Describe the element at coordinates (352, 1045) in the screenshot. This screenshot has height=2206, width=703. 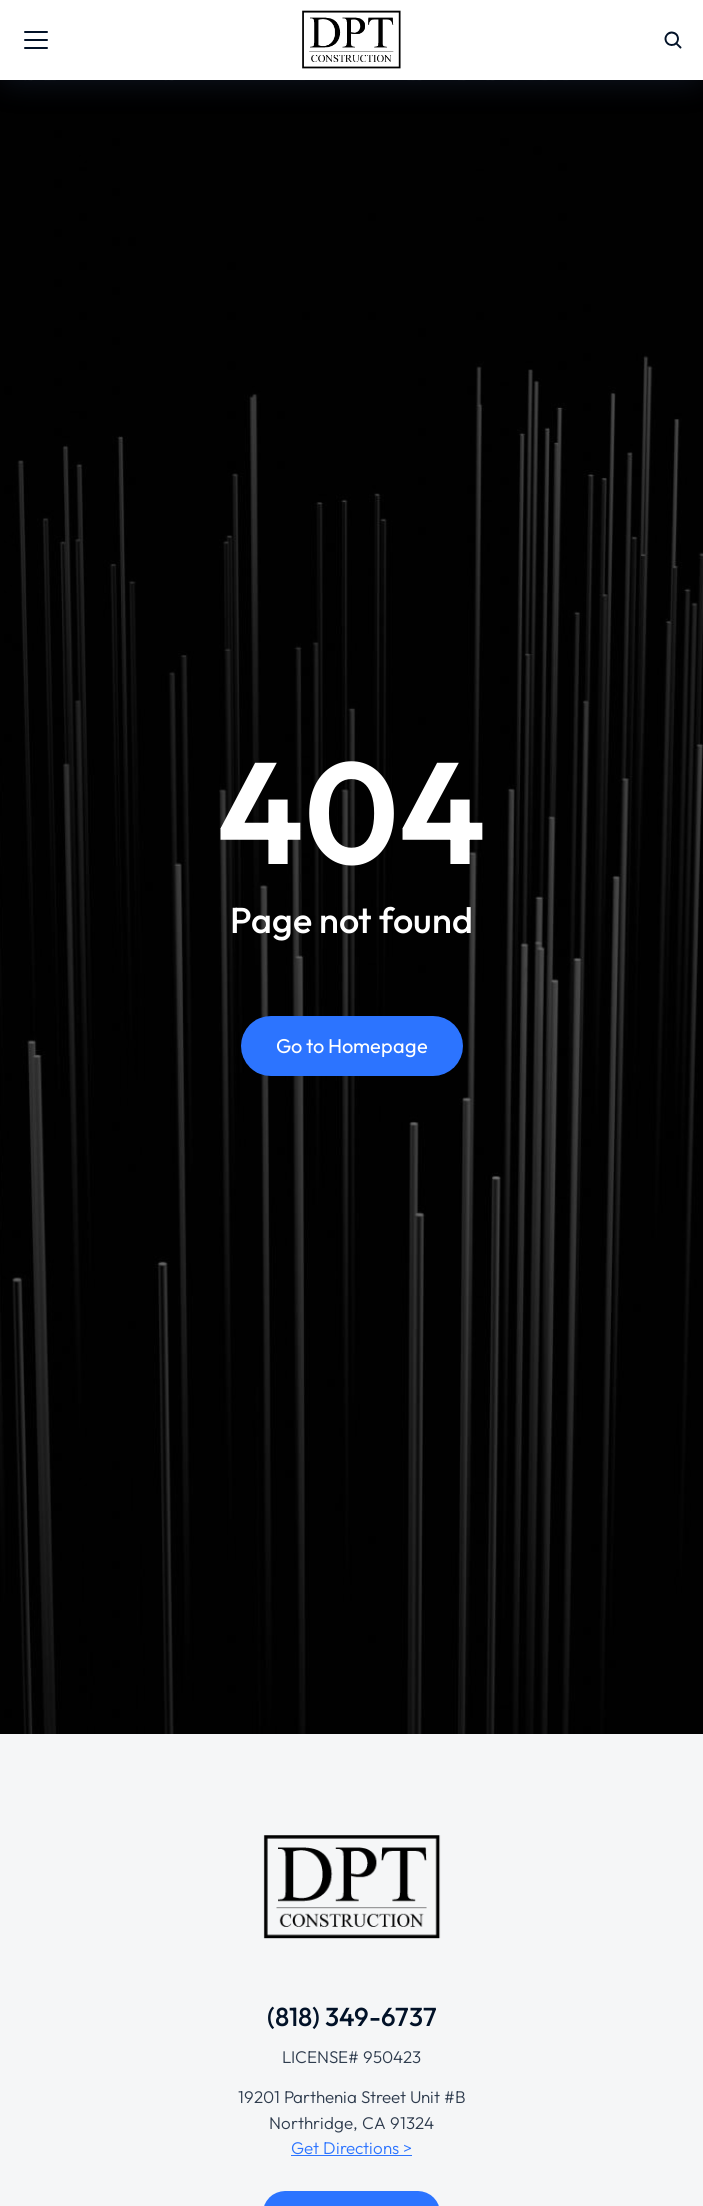
I see `Go to Homepage` at that location.